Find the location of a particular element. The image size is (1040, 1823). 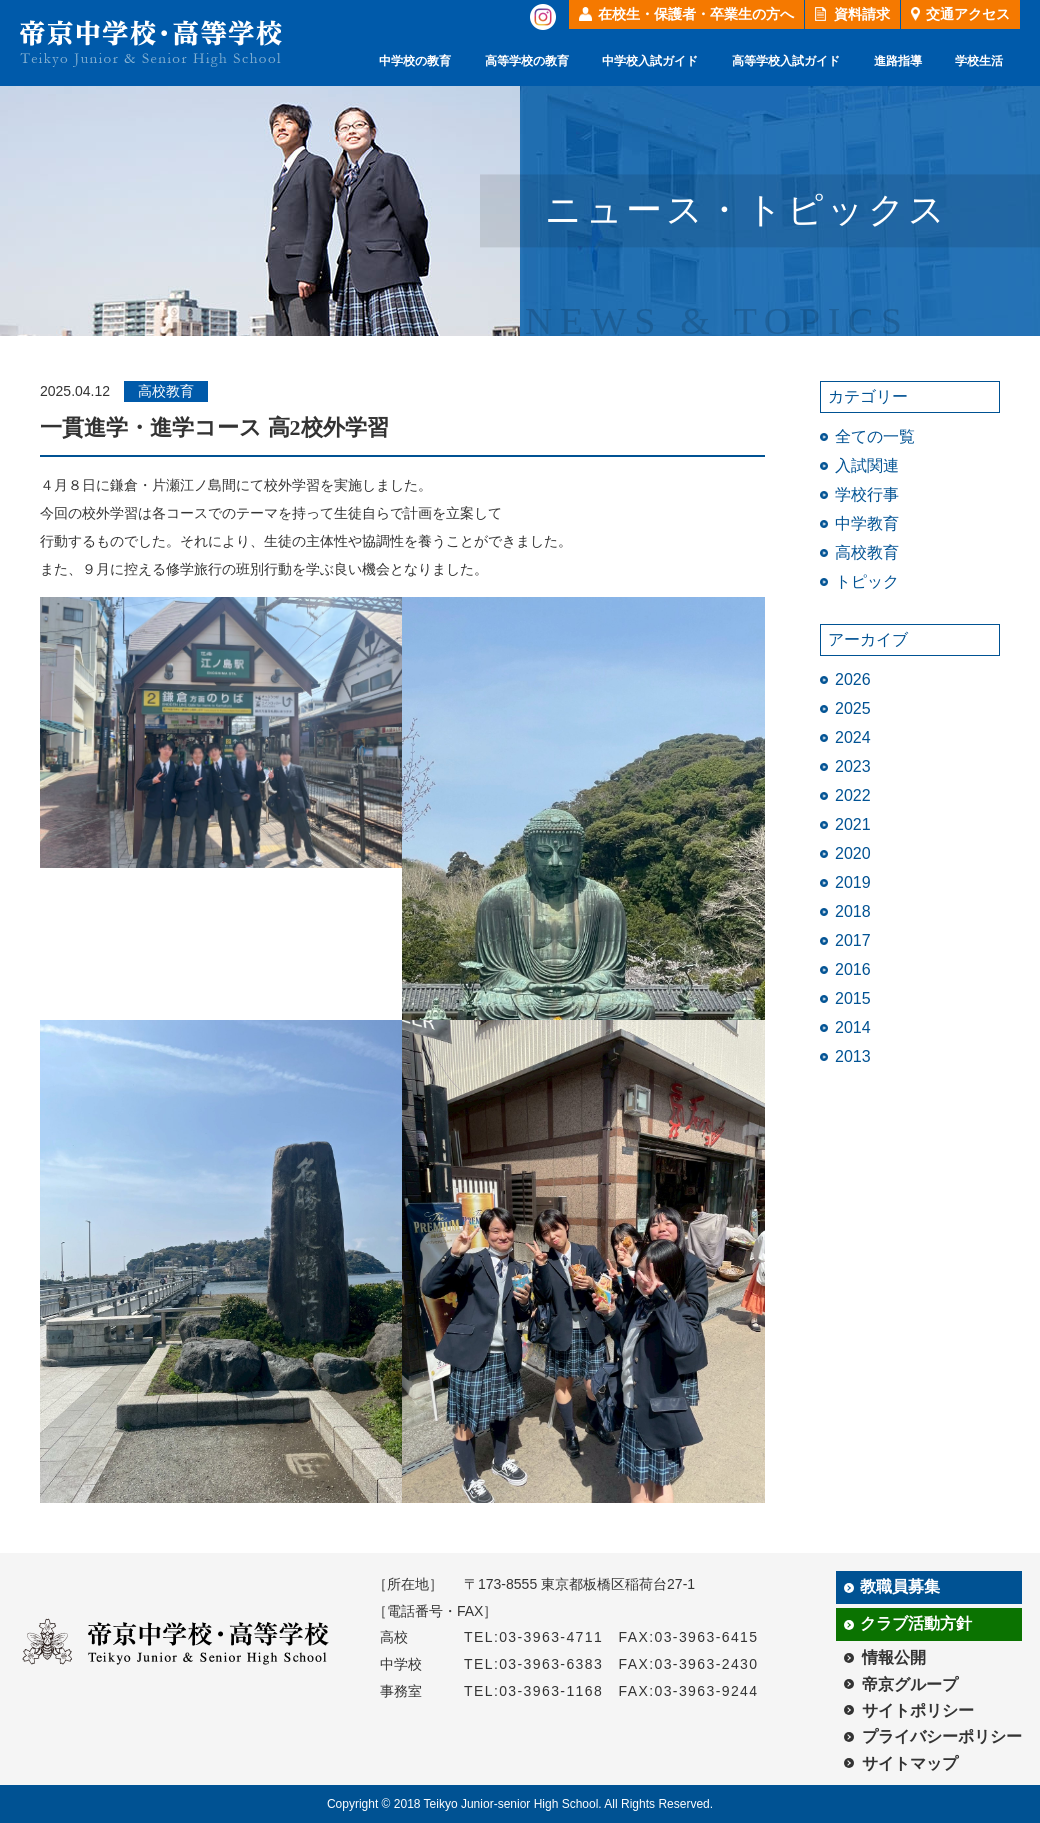

2021 is located at coordinates (853, 824).